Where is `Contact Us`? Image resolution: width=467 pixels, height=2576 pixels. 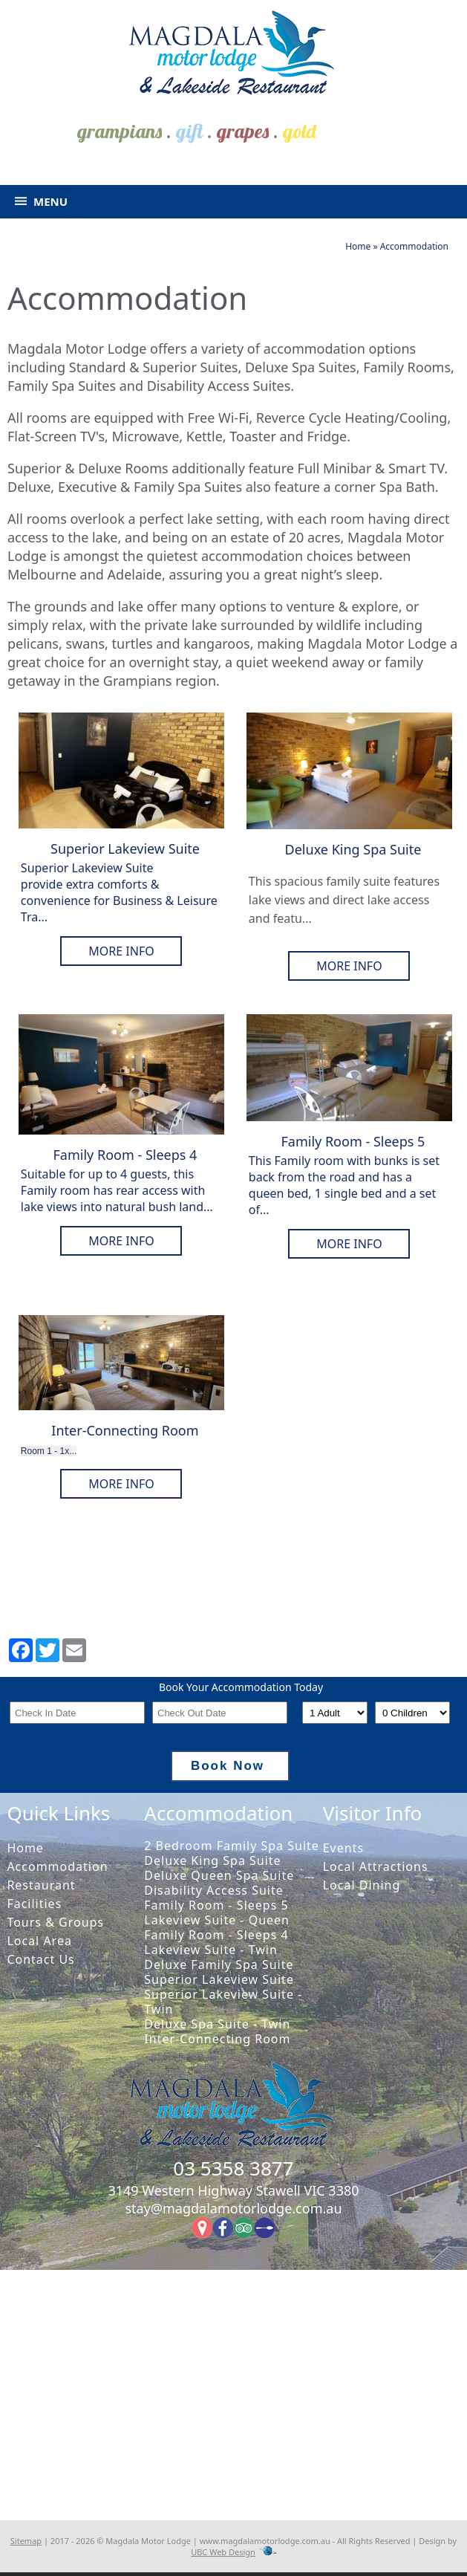 Contact Us is located at coordinates (40, 1959).